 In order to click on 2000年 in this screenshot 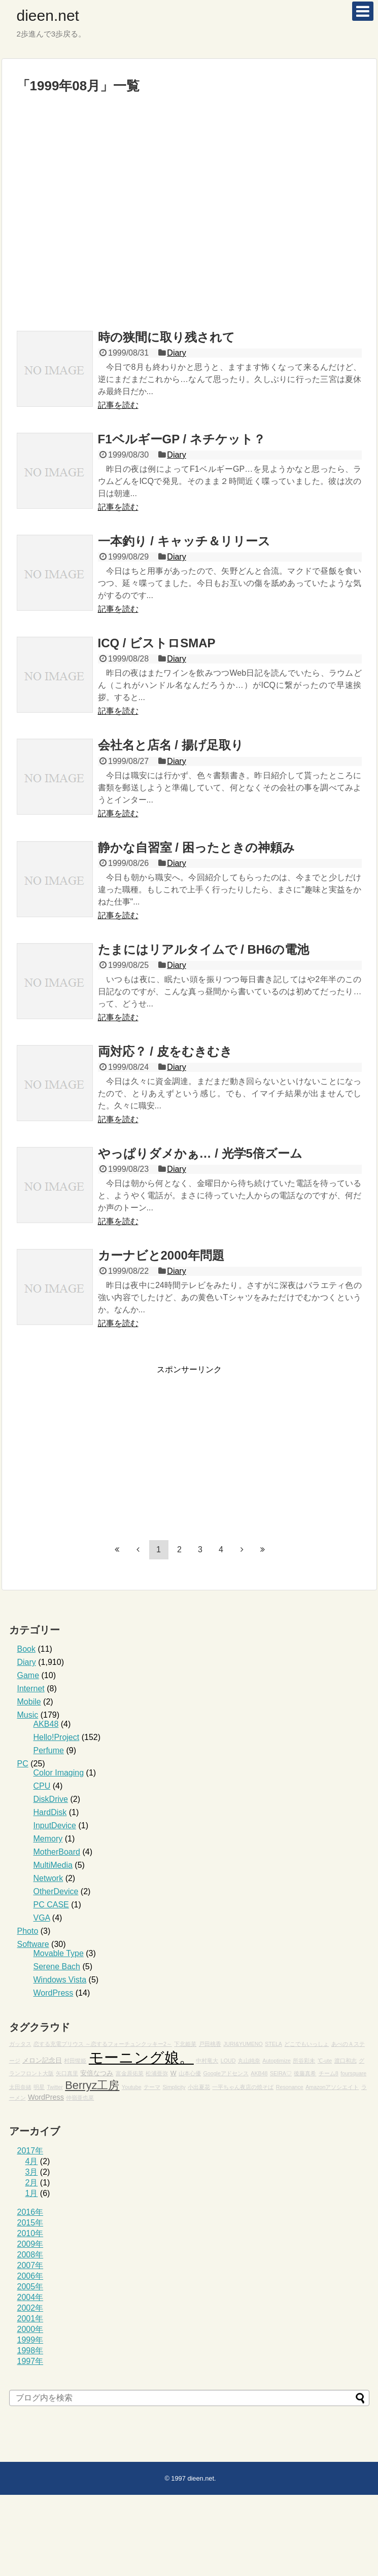, I will do `click(30, 2329)`.